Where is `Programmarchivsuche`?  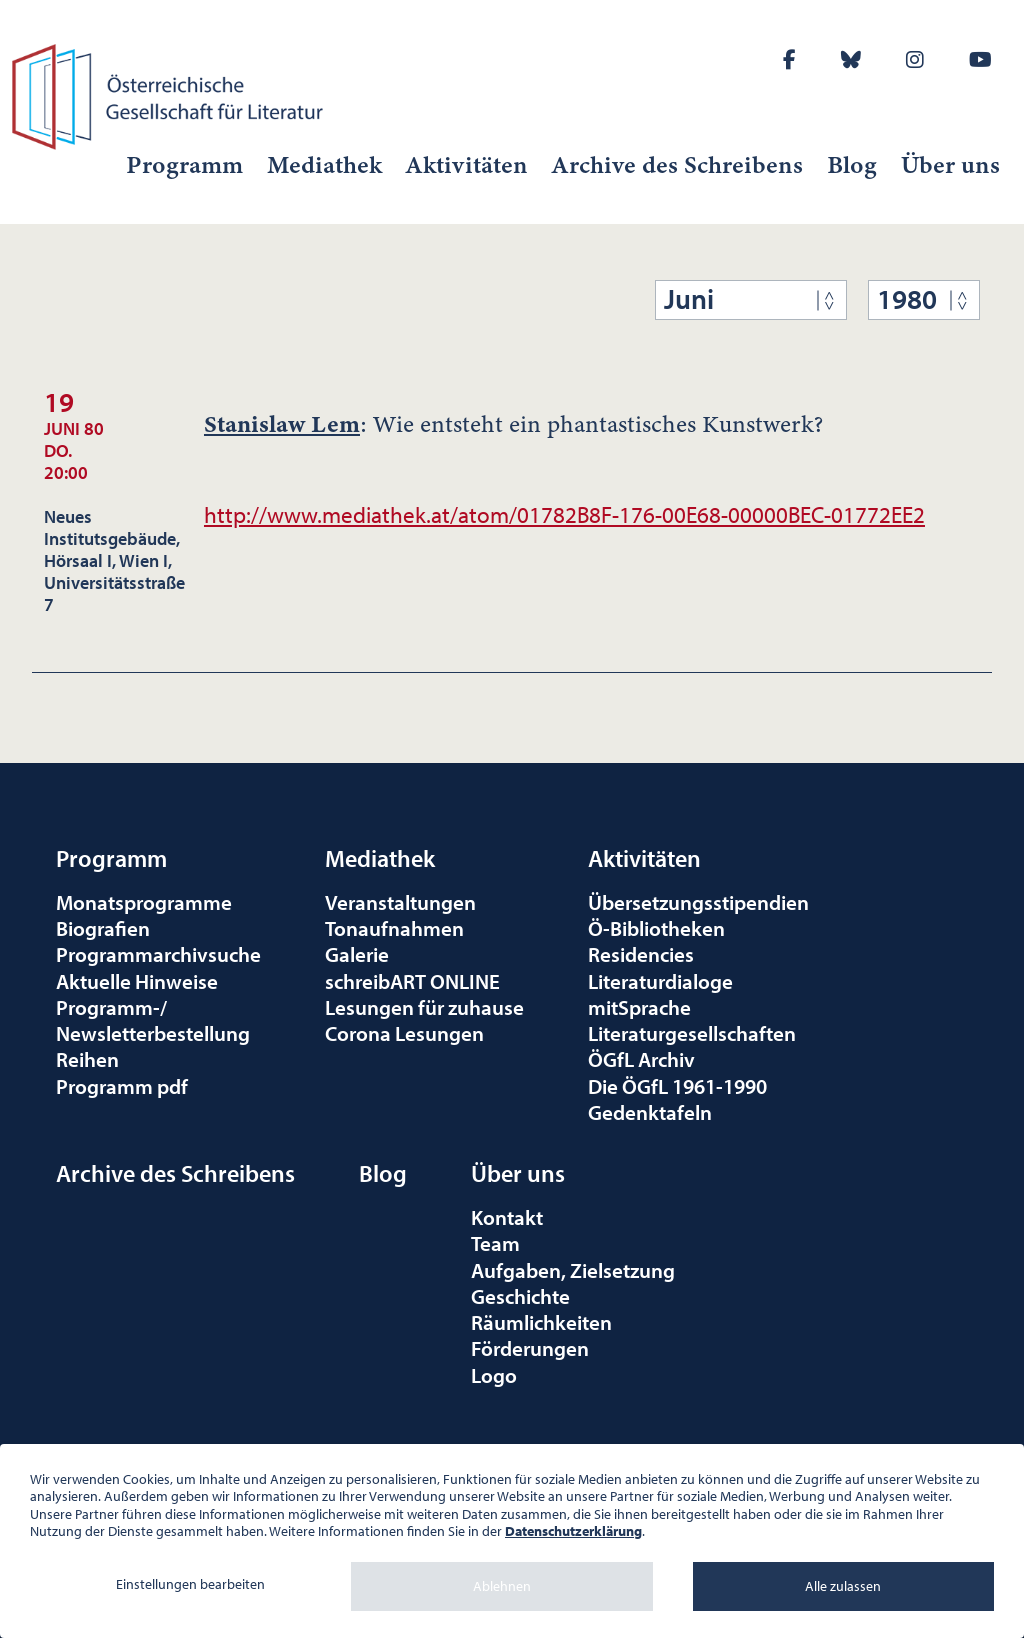
Programmarchivsuche is located at coordinates (158, 954).